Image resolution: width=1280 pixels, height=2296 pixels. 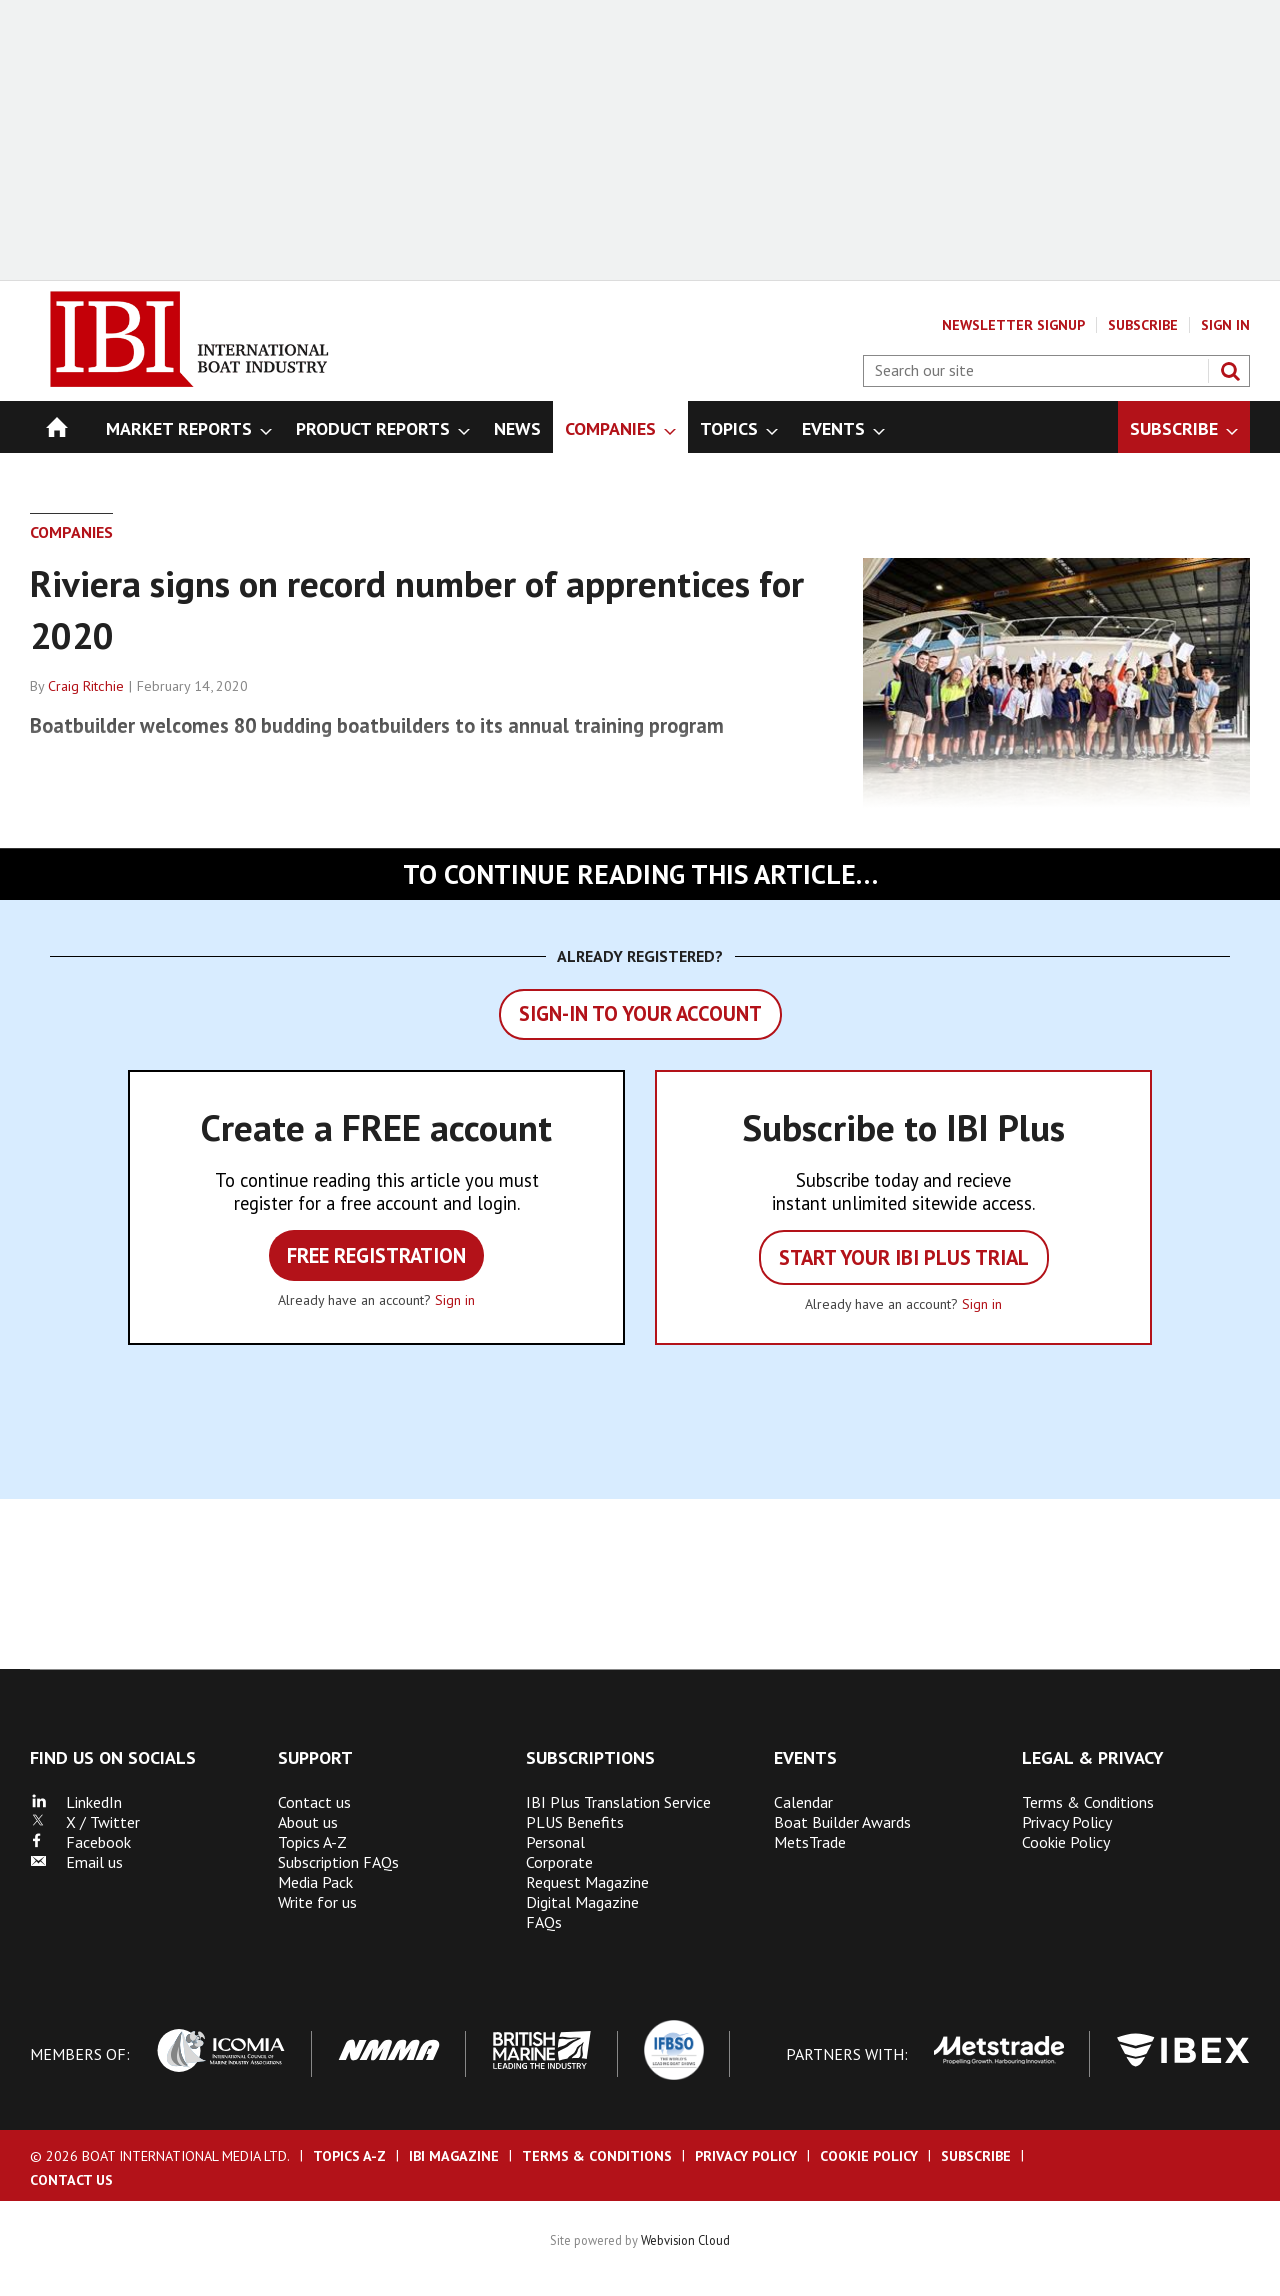 What do you see at coordinates (317, 1902) in the screenshot?
I see `Write for us` at bounding box center [317, 1902].